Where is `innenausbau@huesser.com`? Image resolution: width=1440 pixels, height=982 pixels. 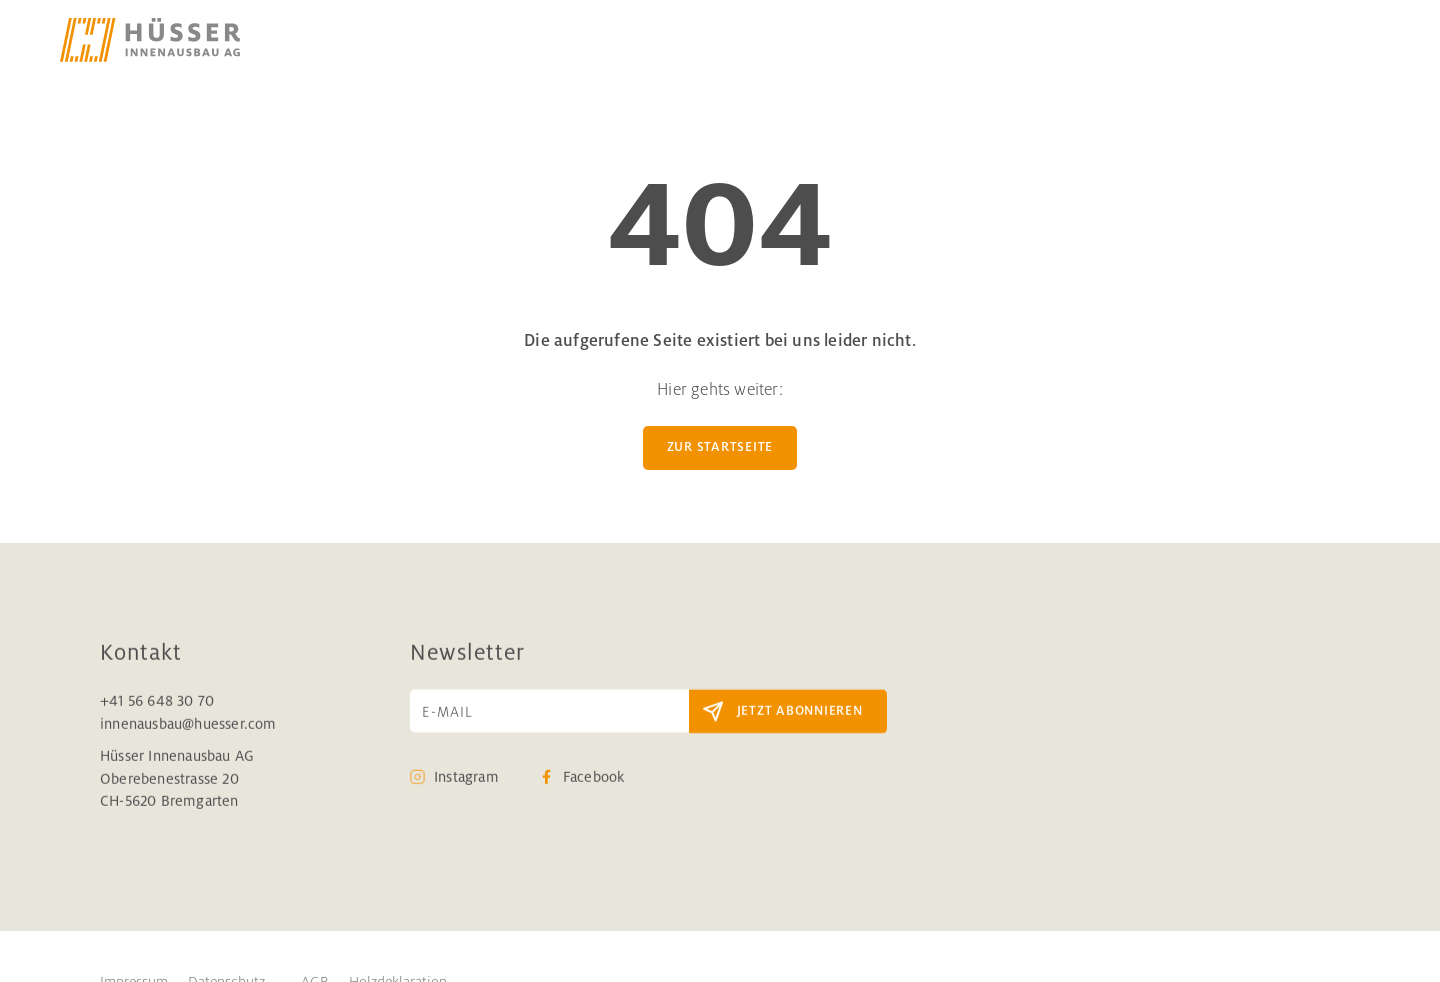 innenausbau@huesser.com is located at coordinates (188, 723).